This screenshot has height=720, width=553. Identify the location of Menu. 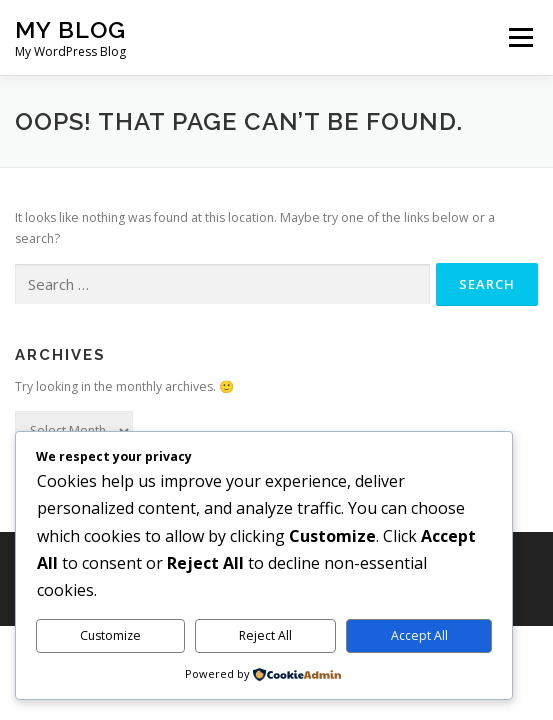
(519, 37).